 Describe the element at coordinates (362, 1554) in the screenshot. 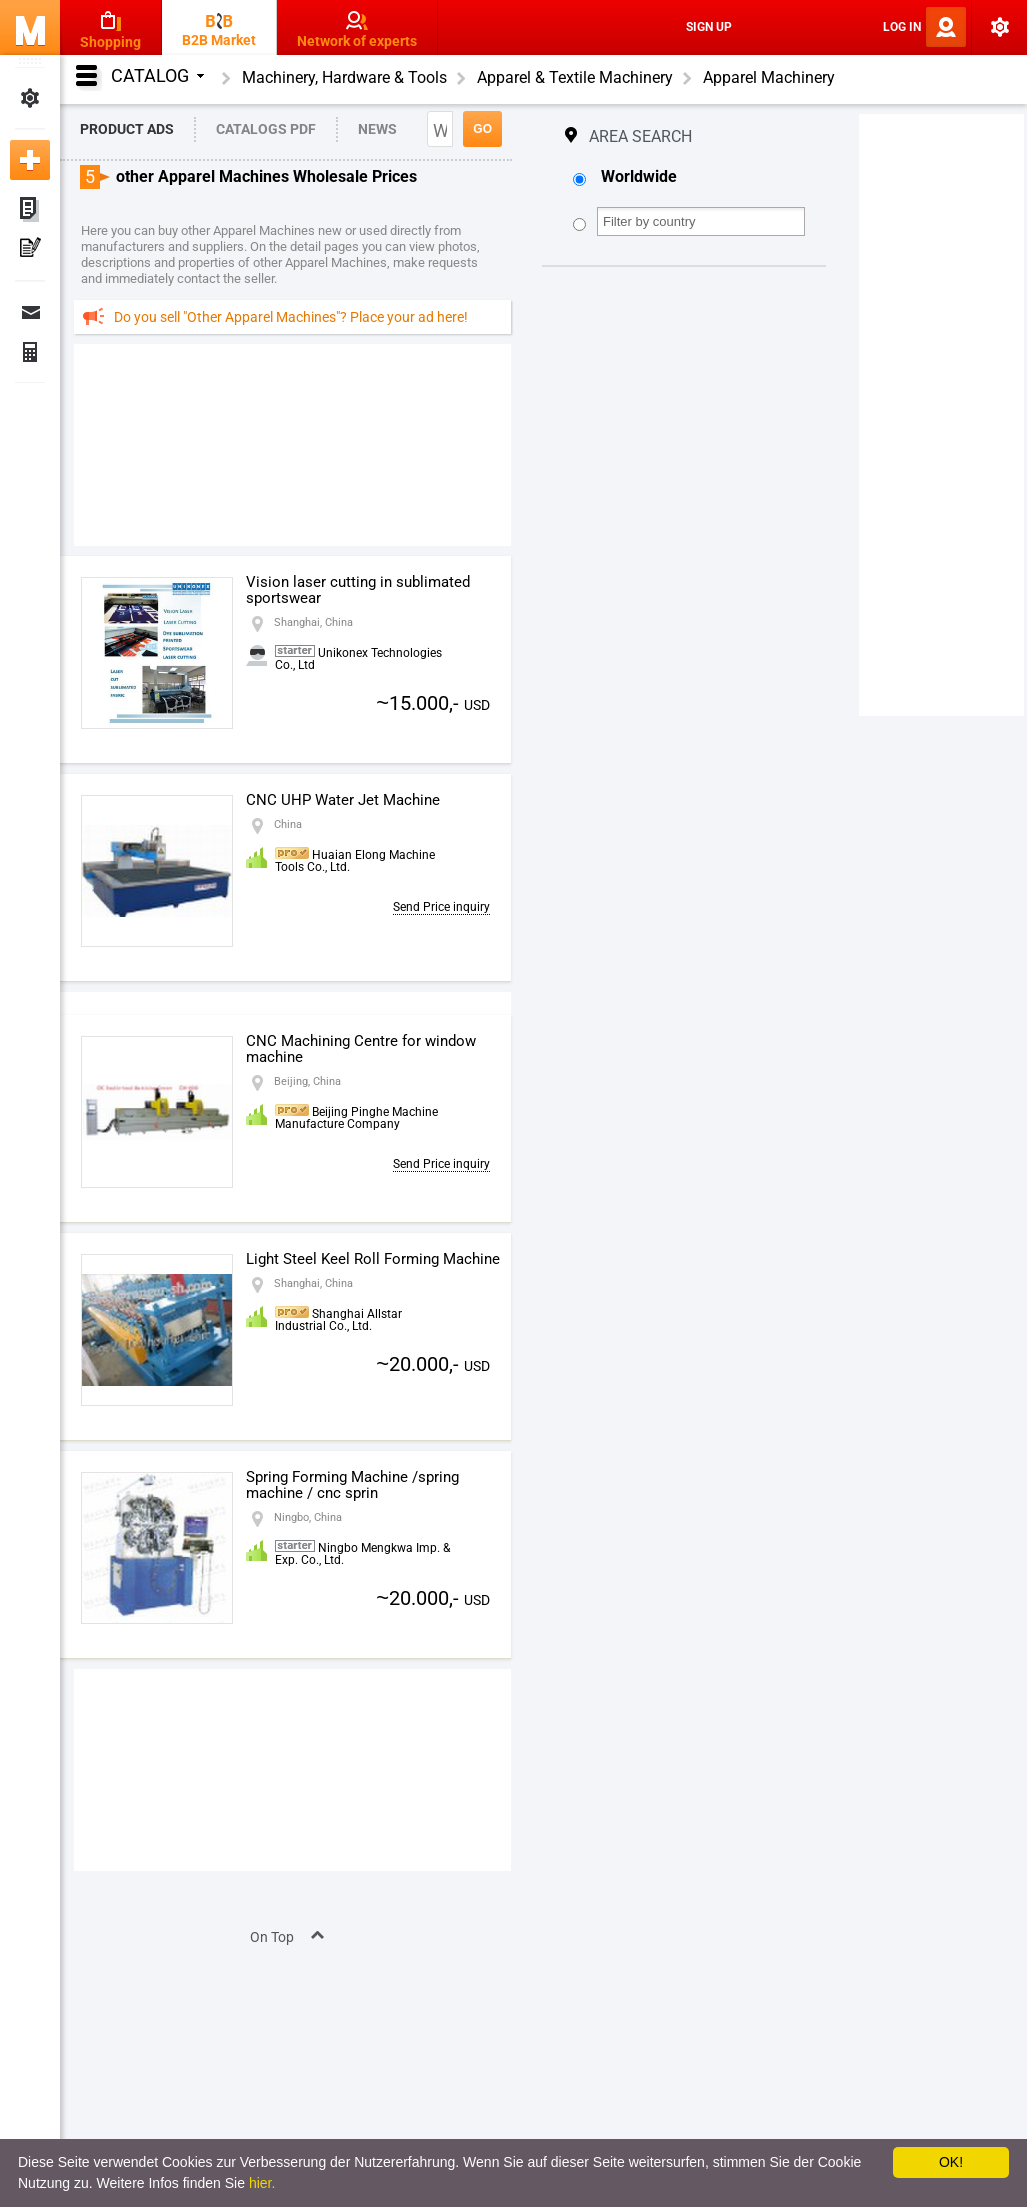

I see `Ningbo Mengkwa Imp. & Exp. Co., Ltd.` at that location.